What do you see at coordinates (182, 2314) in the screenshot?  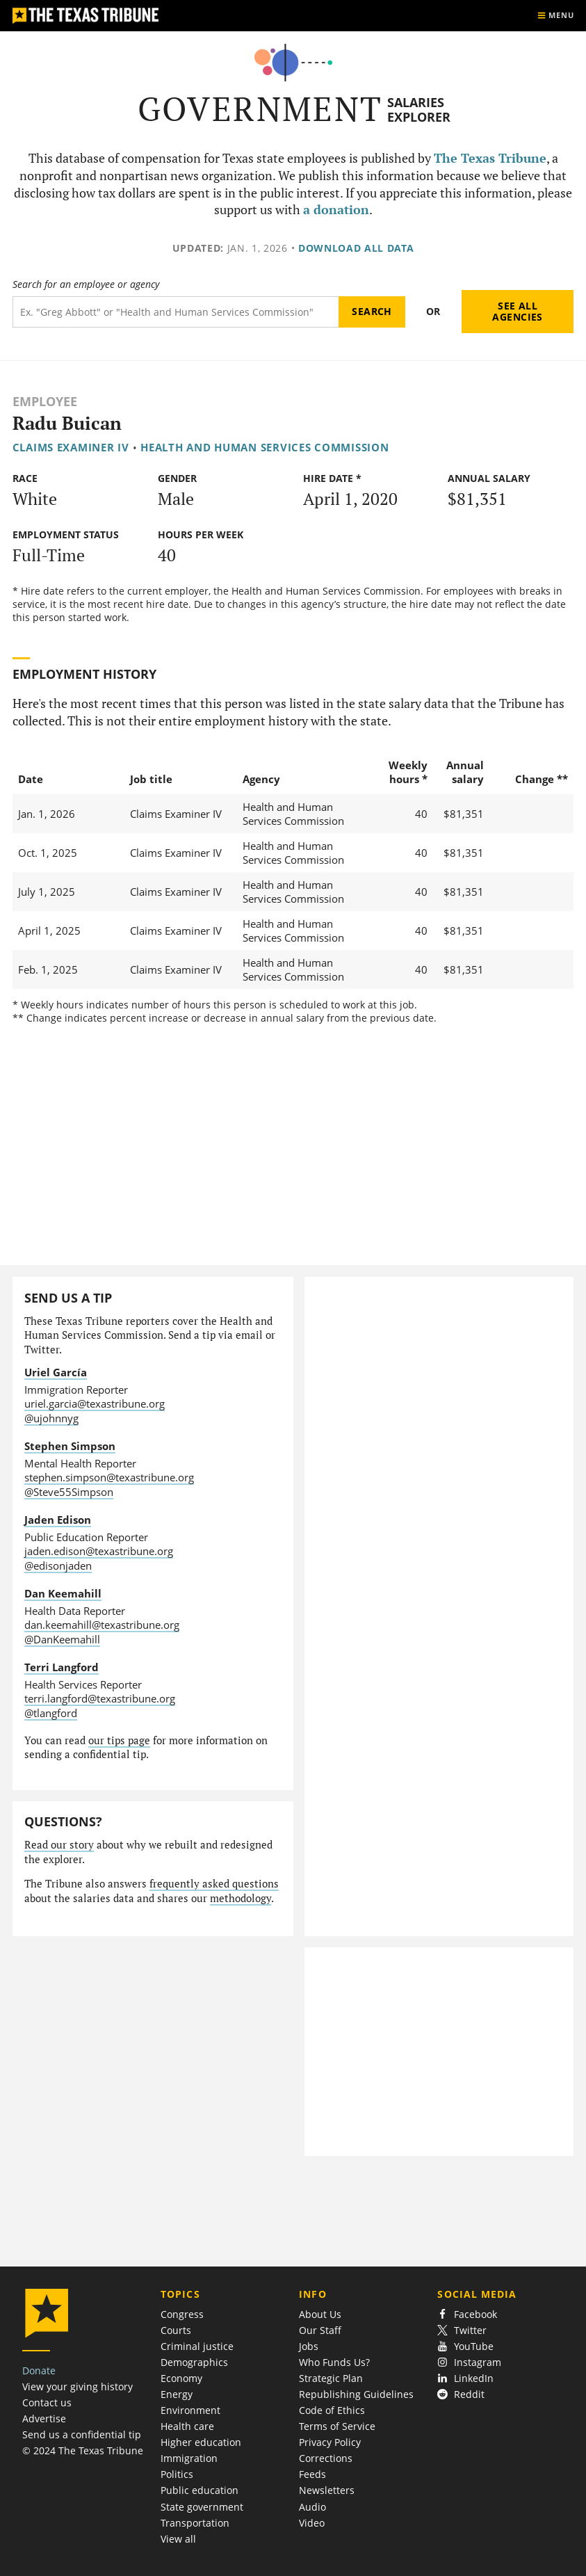 I see `Congress` at bounding box center [182, 2314].